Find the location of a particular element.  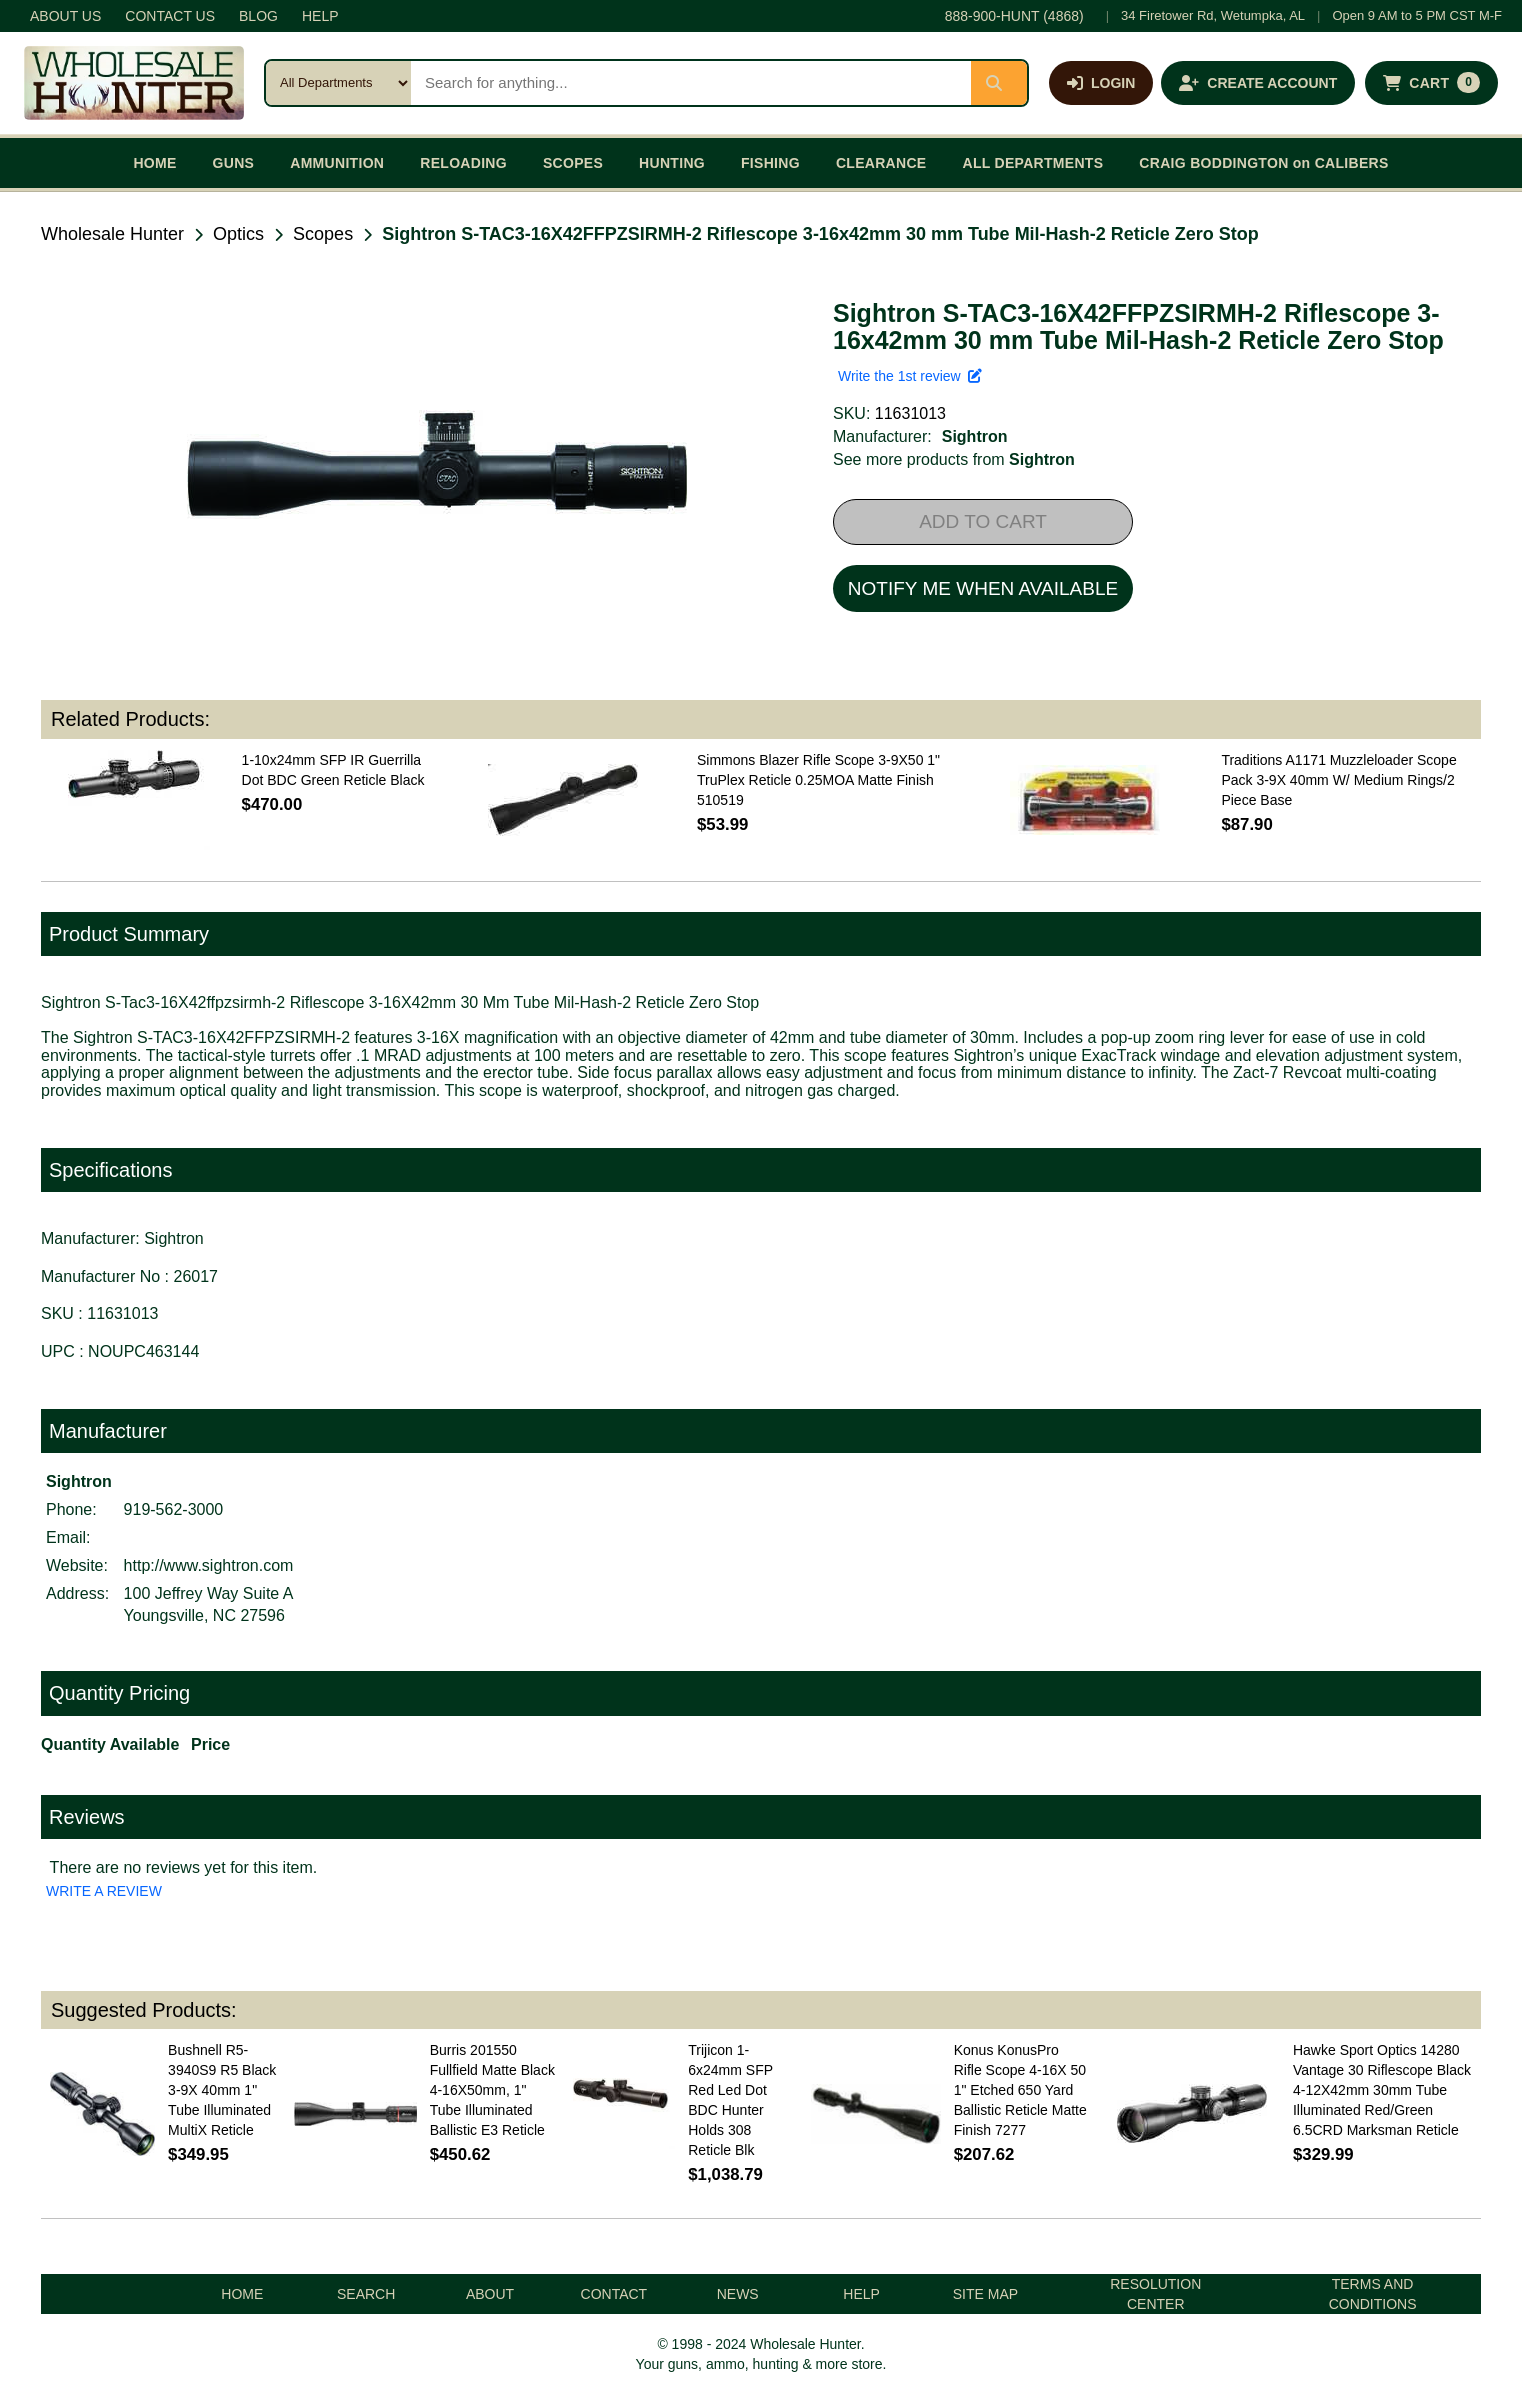

HELP is located at coordinates (320, 16).